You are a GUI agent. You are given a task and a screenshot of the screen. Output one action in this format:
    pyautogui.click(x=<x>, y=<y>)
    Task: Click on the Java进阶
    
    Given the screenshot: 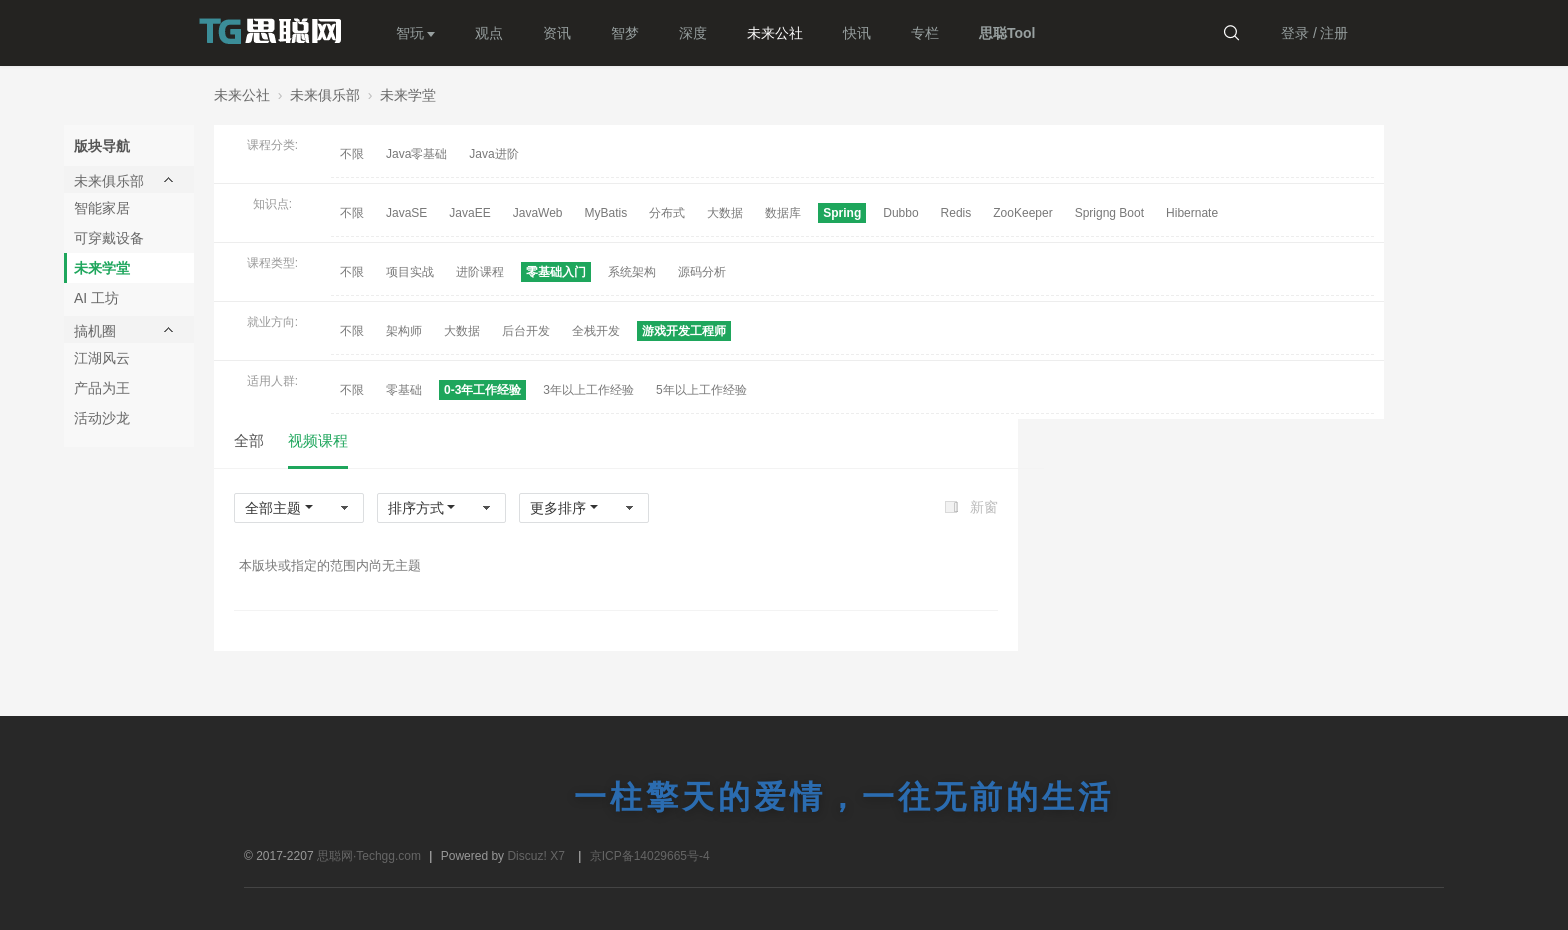 What is the action you would take?
    pyautogui.click(x=493, y=154)
    